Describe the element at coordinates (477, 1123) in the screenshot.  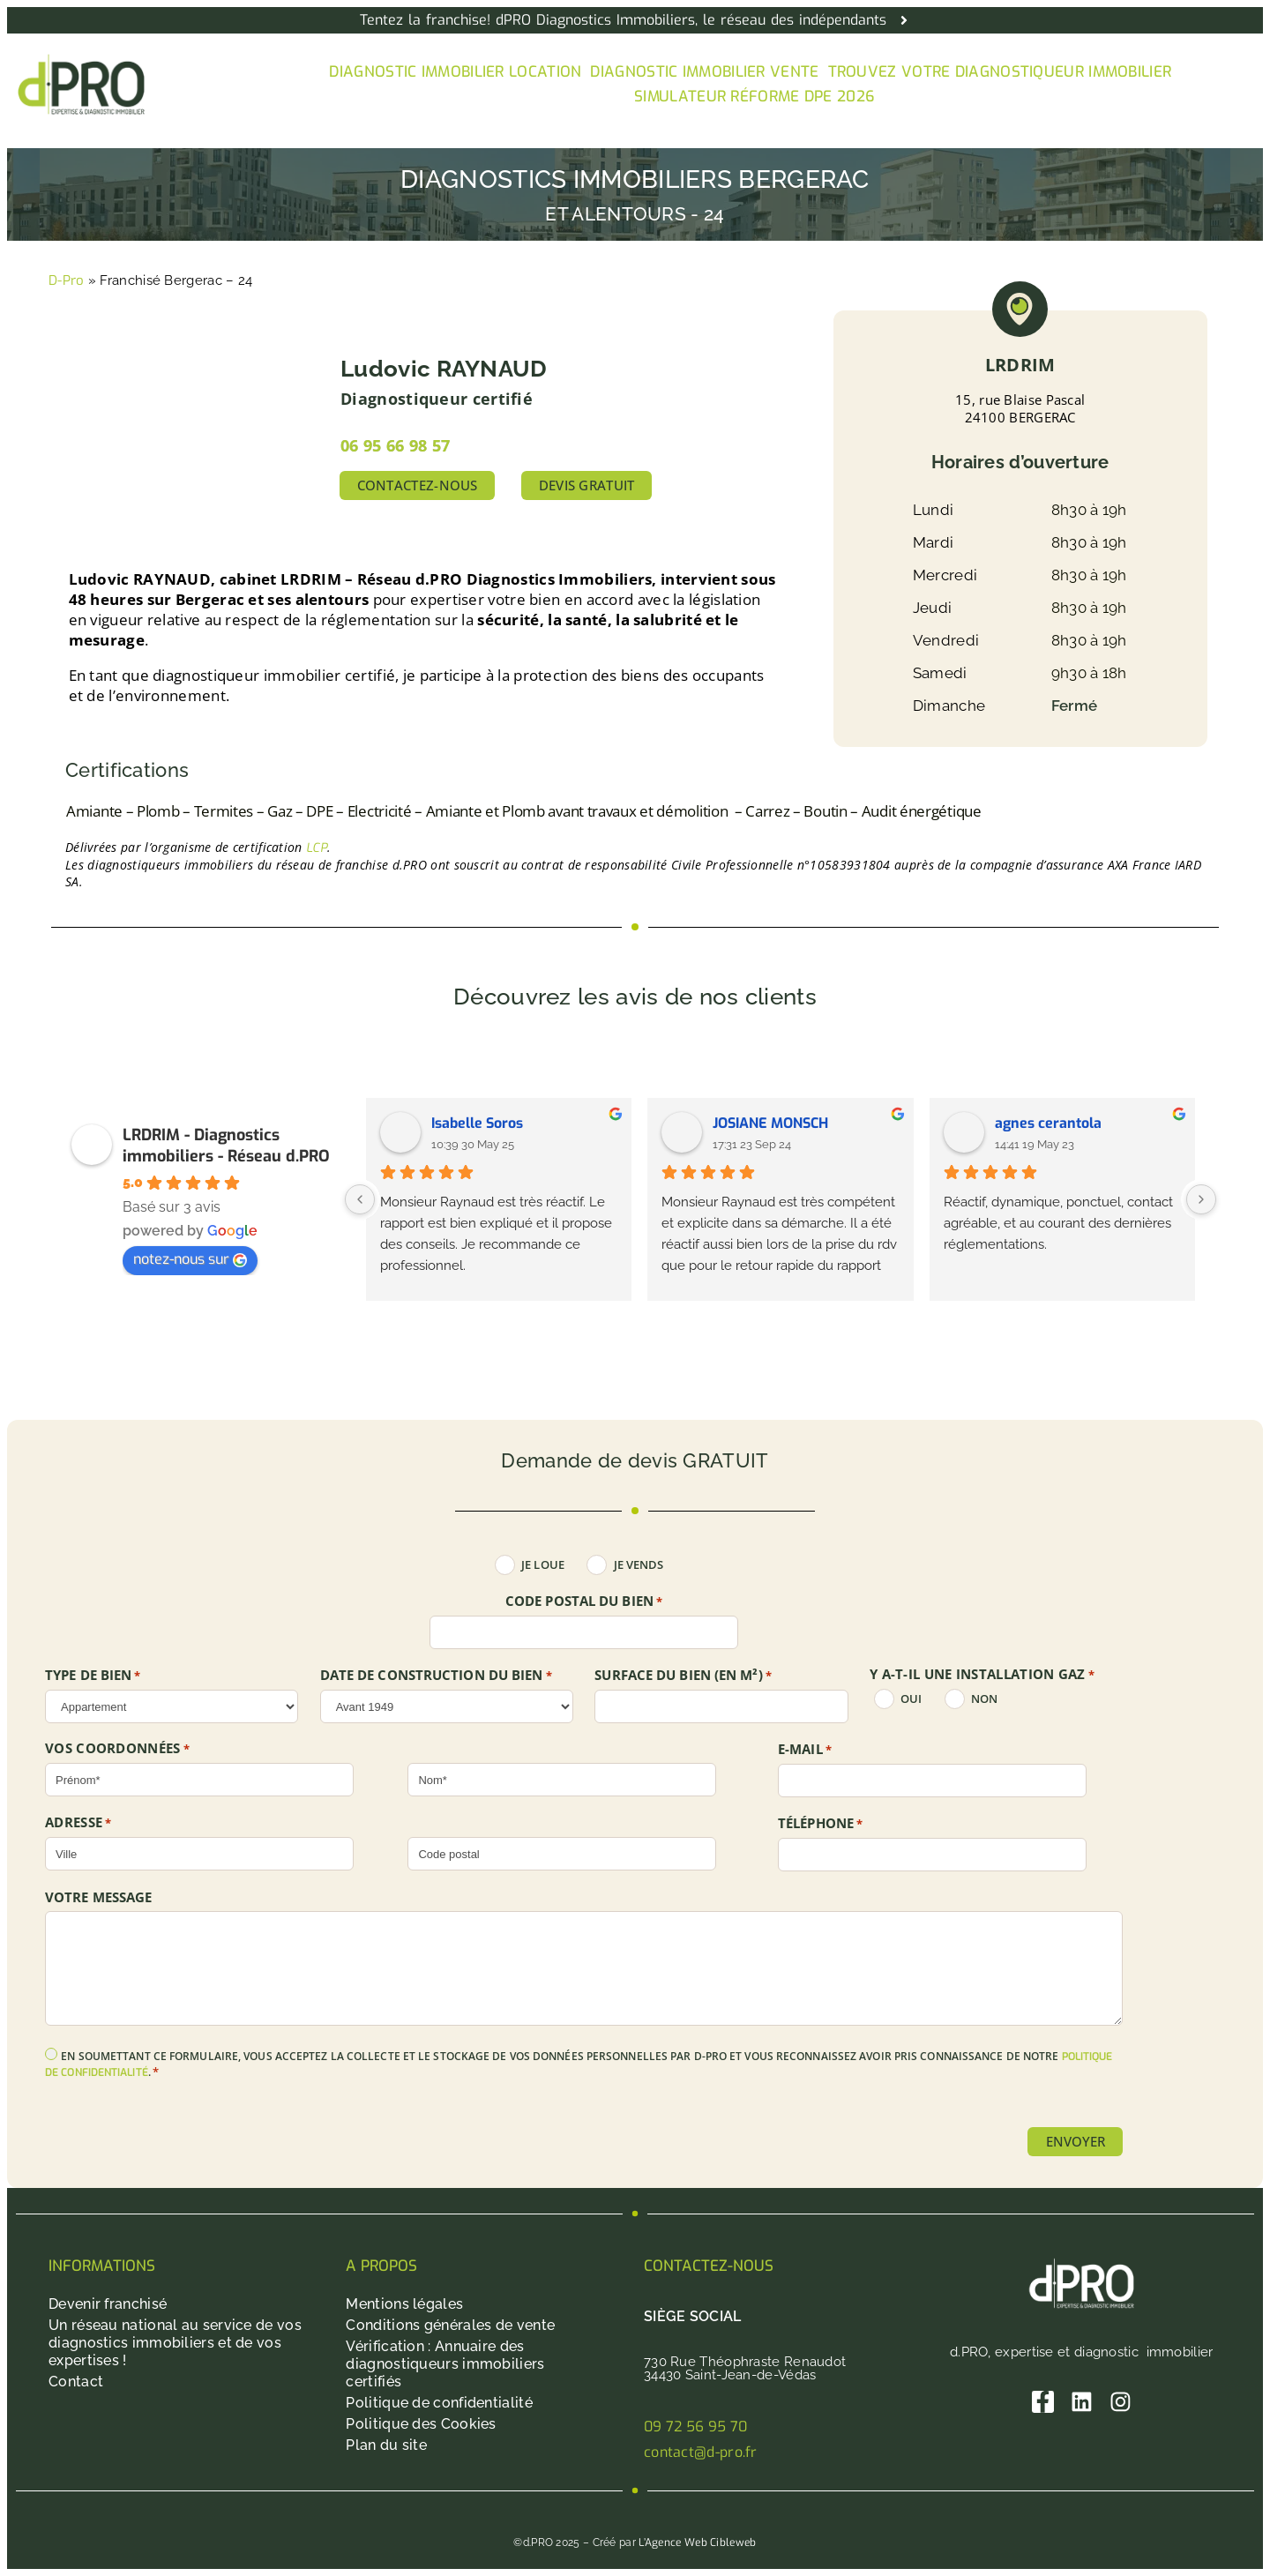
I see `Isabelle Soros` at that location.